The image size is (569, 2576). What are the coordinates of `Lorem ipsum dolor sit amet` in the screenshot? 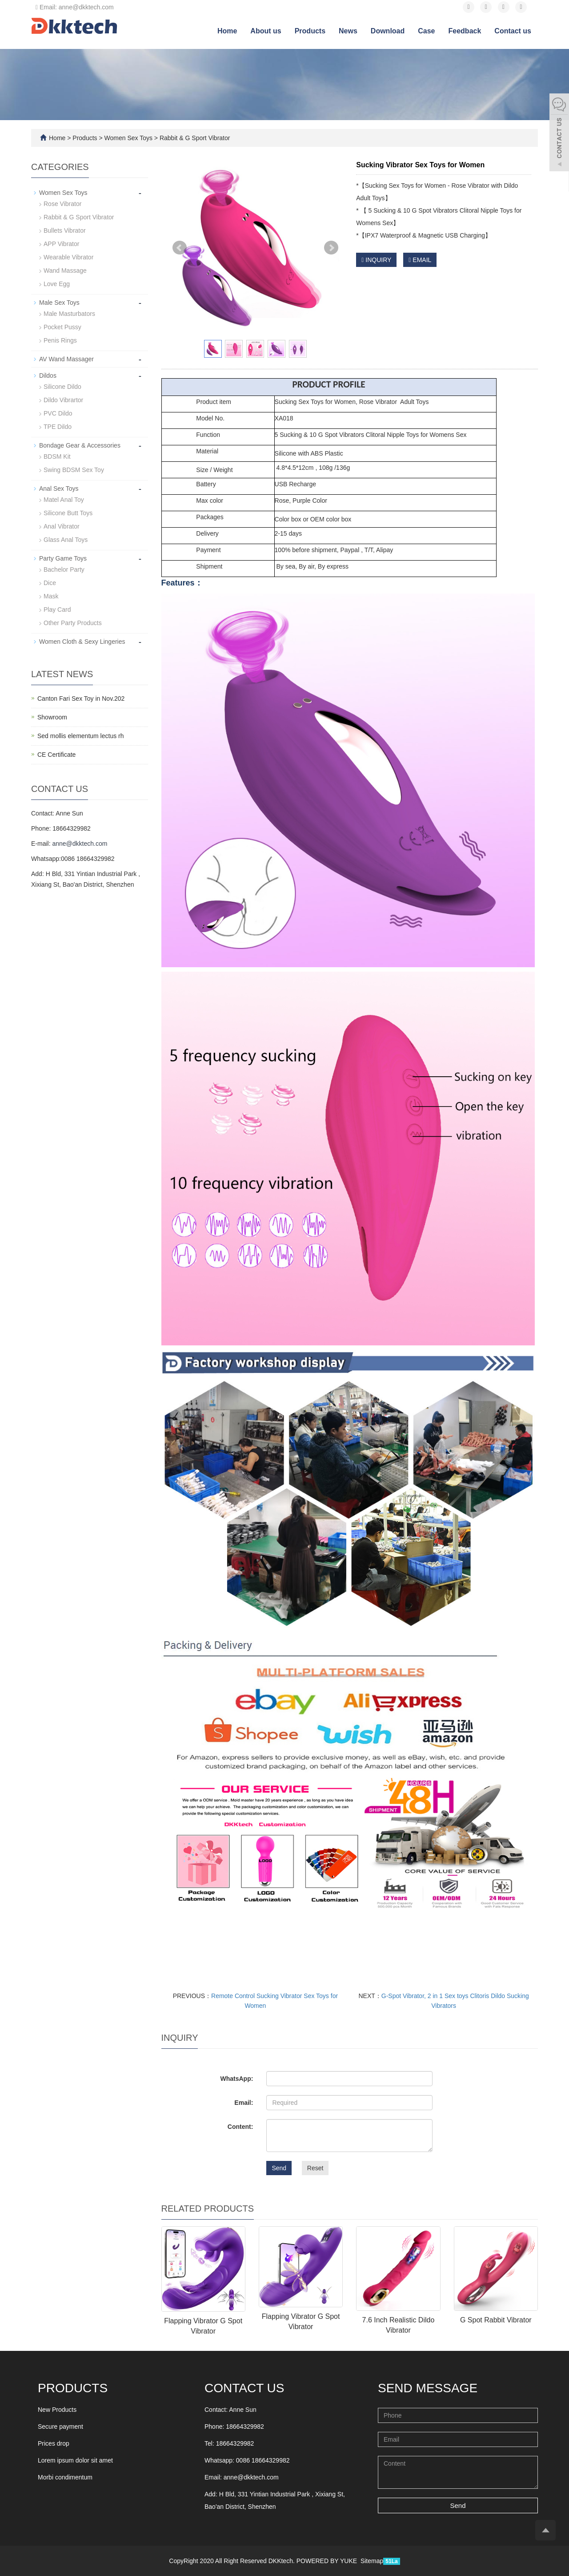 It's located at (75, 2460).